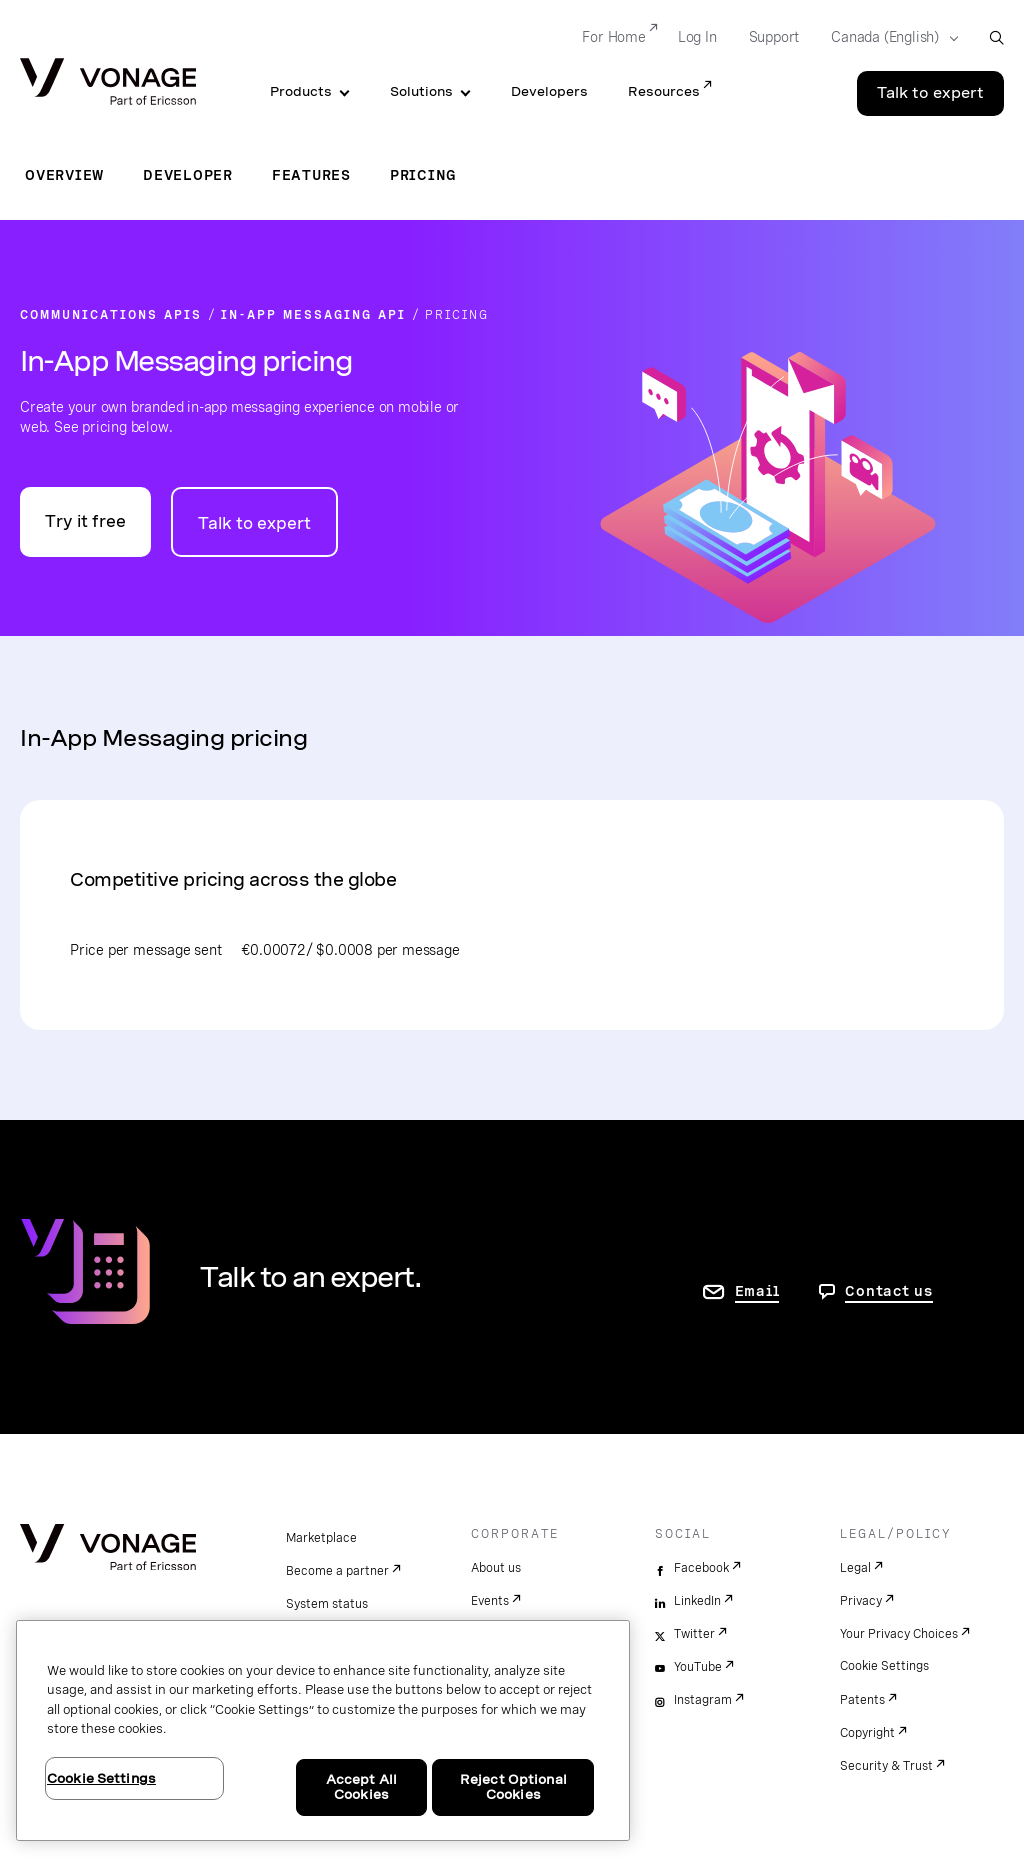  What do you see at coordinates (323, 1730) in the screenshot?
I see `[region]` at bounding box center [323, 1730].